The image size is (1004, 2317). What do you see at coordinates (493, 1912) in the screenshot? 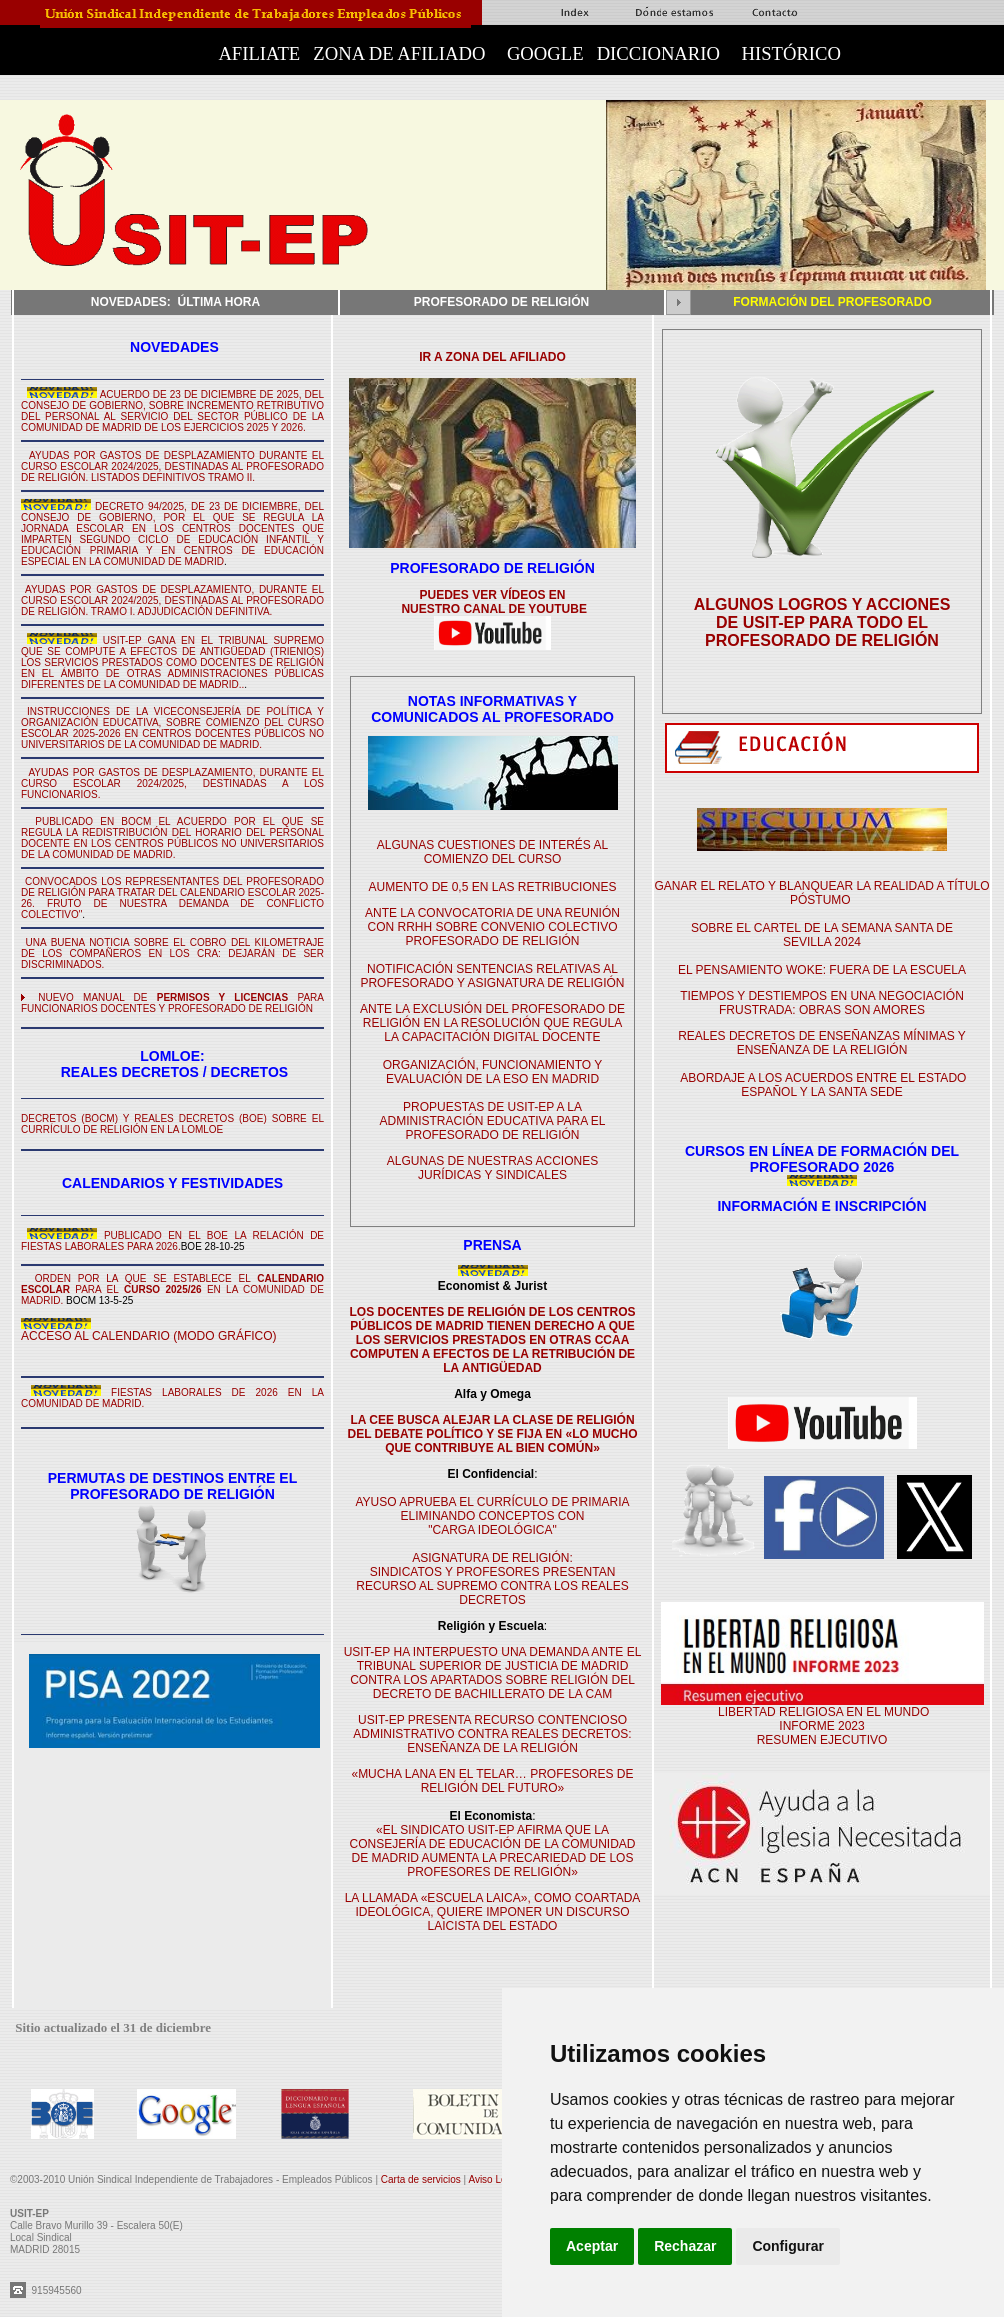
I see `LA LLAMADA «ESCUELA LAICA», COMO COARTADA IDEOLÓGICA, QUIERE IMPONER UN DISCURSO LAICISTA DEL ESTADO` at bounding box center [493, 1912].